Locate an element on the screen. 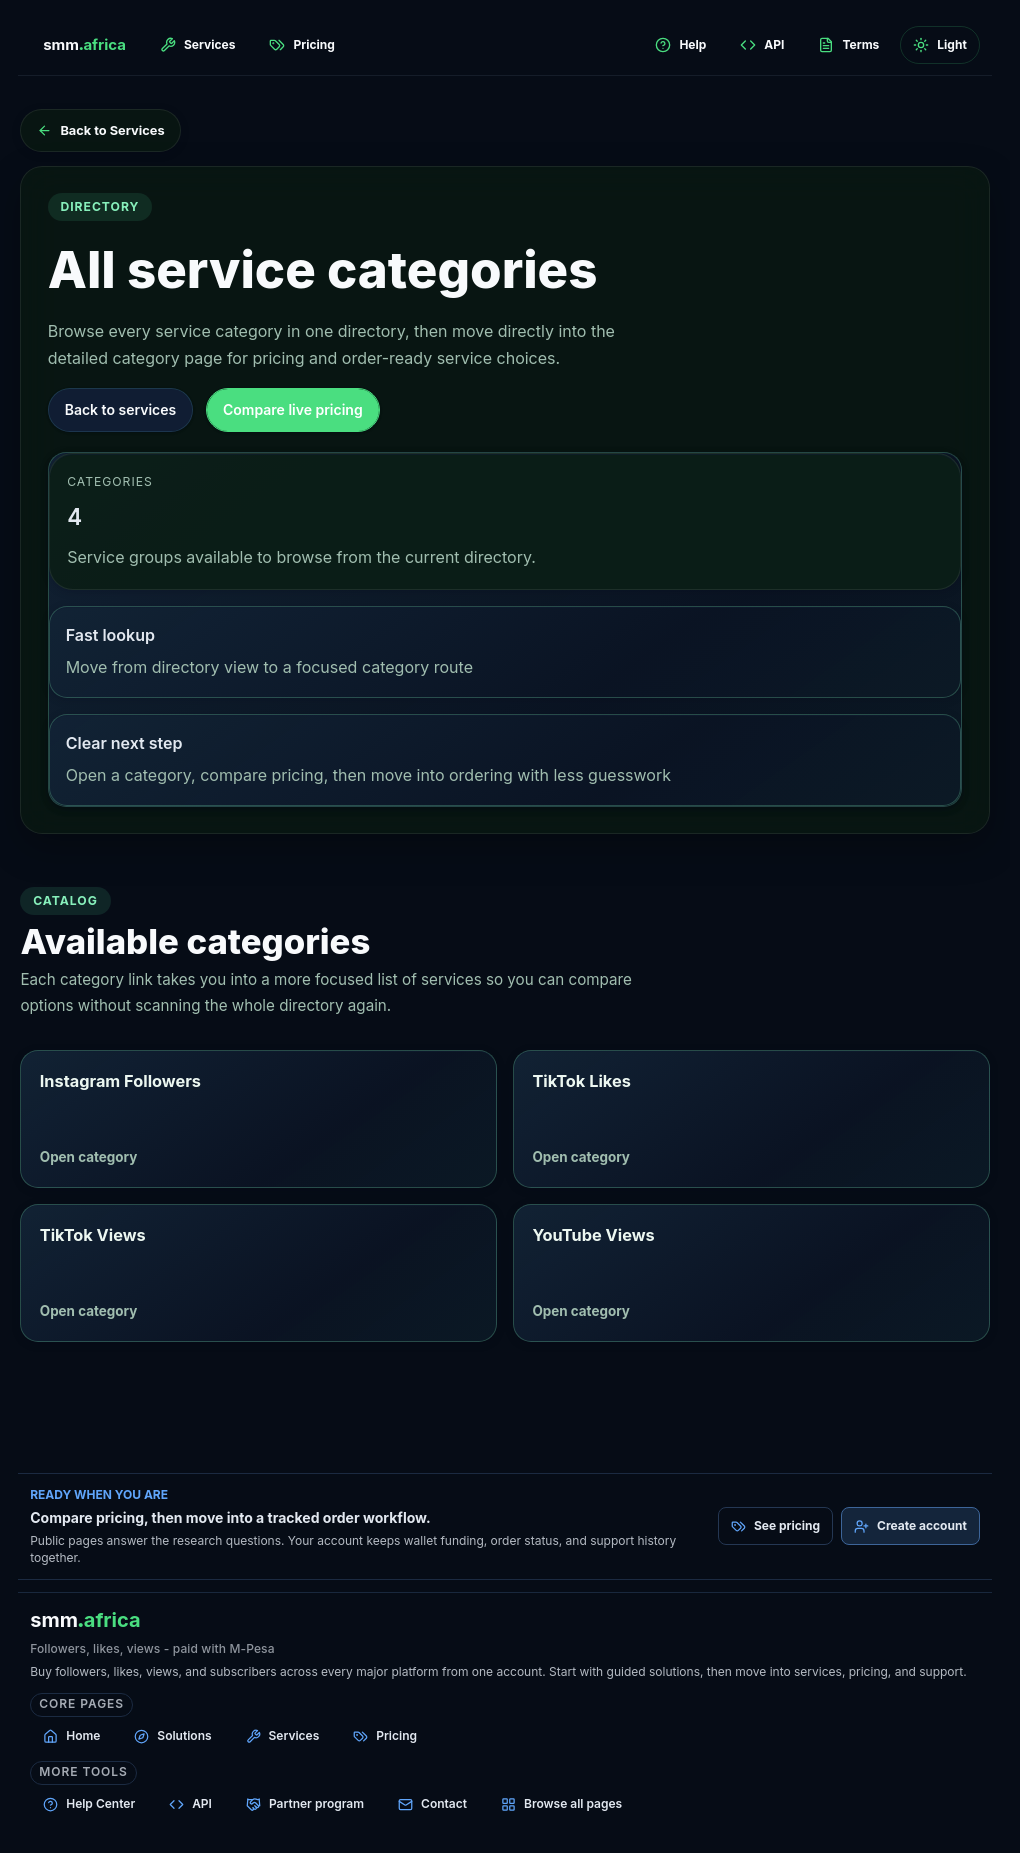  [Back to Services] is located at coordinates (100, 130).